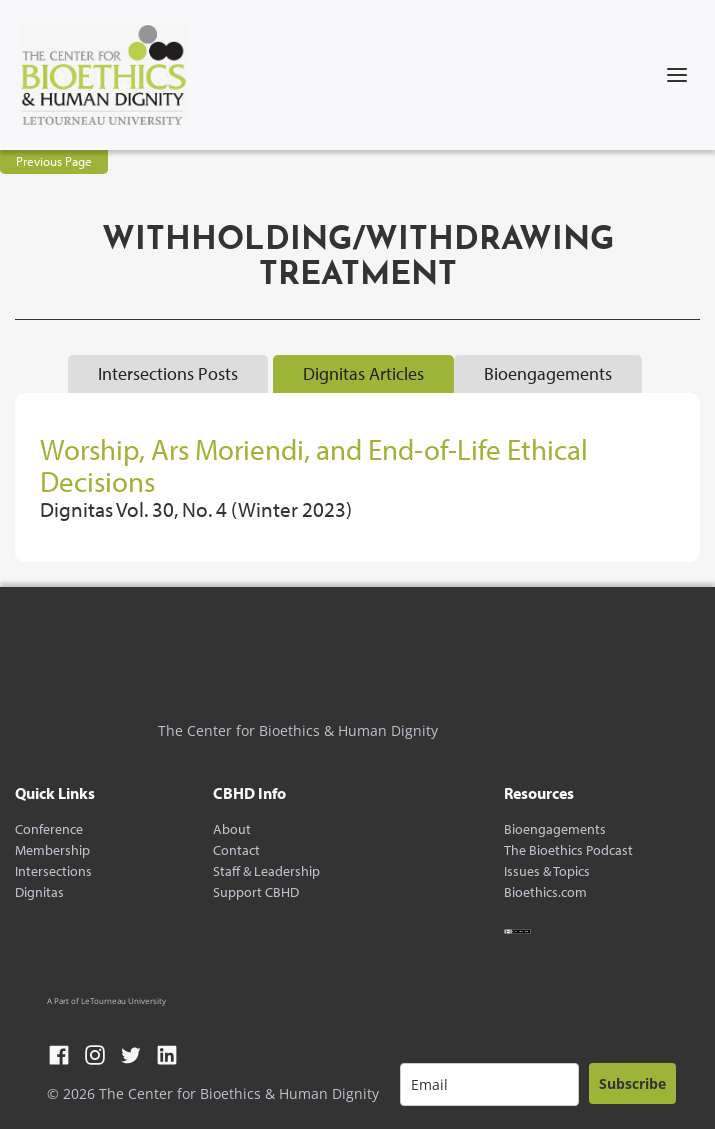 The image size is (715, 1129). What do you see at coordinates (39, 892) in the screenshot?
I see `Dignitas` at bounding box center [39, 892].